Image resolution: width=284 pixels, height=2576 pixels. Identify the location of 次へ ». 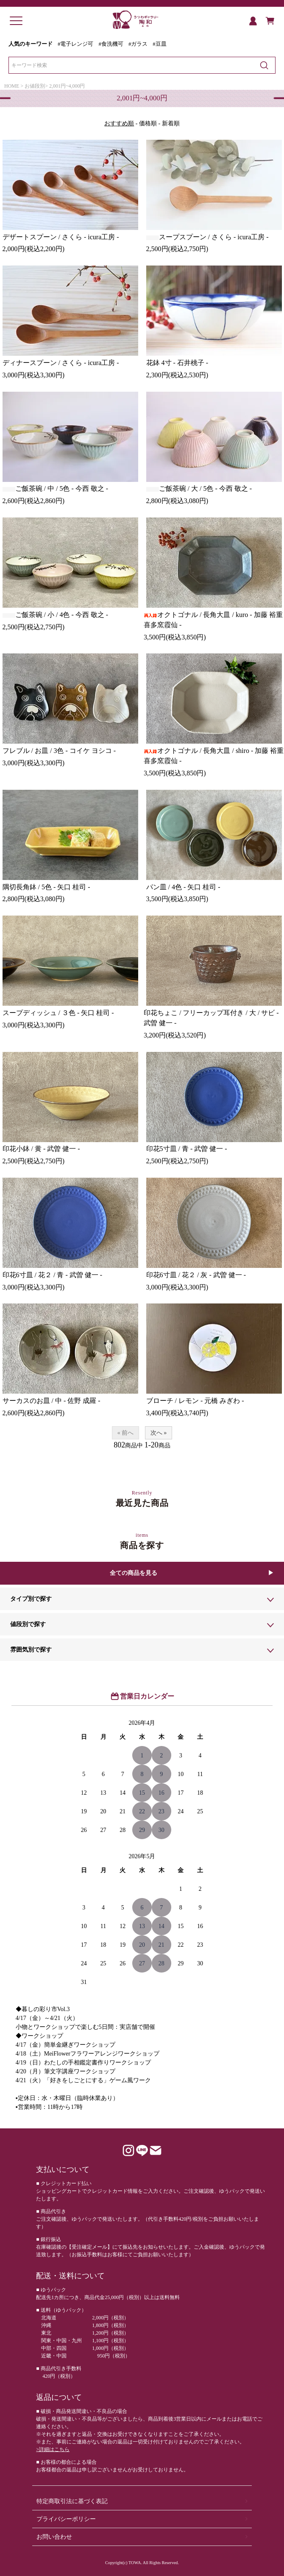
(158, 1433).